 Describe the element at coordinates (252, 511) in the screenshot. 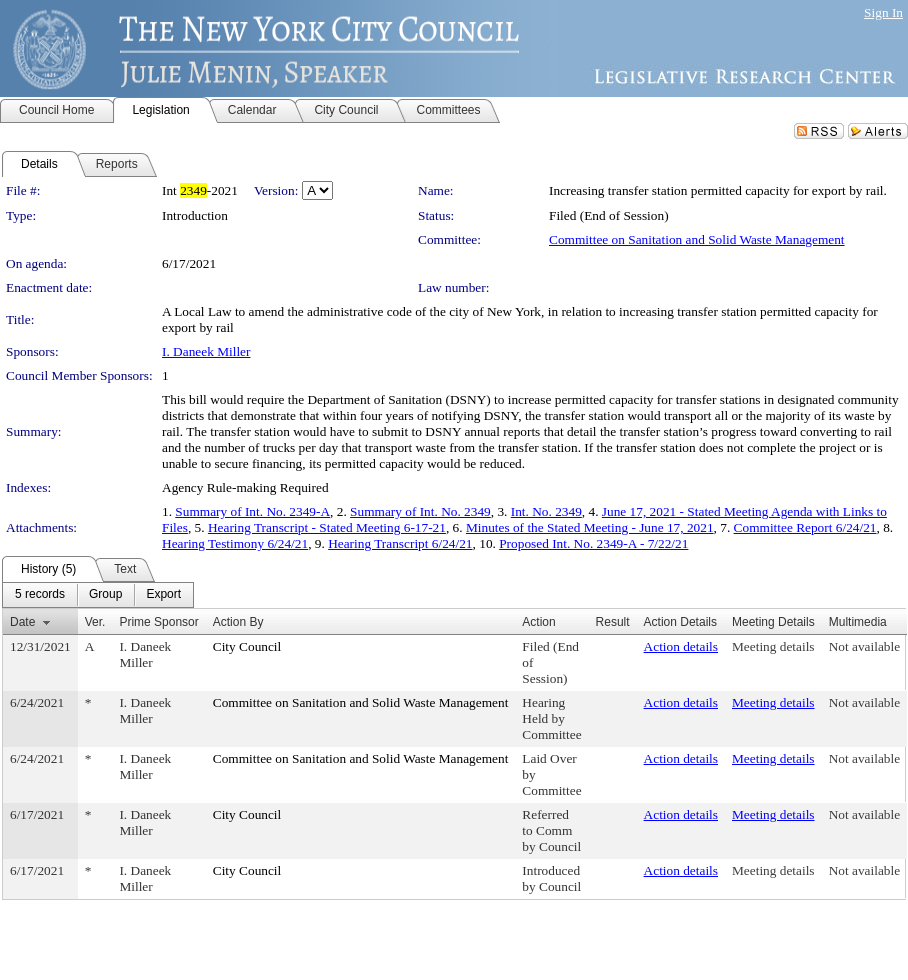

I see `Summary of Int. No. 2349-A` at that location.